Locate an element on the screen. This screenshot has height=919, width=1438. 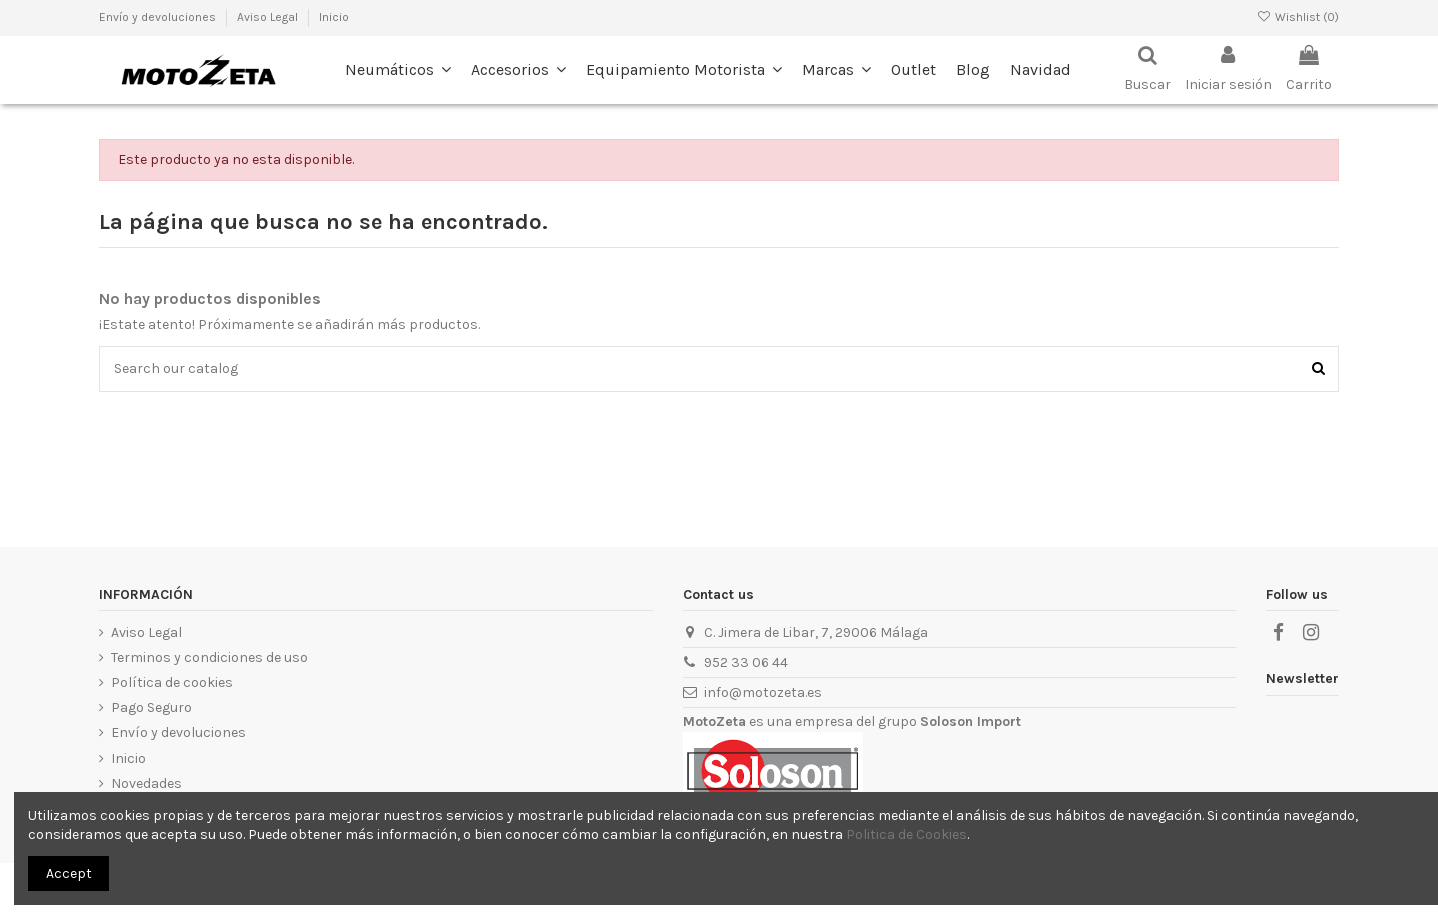
Inicio is located at coordinates (334, 17).